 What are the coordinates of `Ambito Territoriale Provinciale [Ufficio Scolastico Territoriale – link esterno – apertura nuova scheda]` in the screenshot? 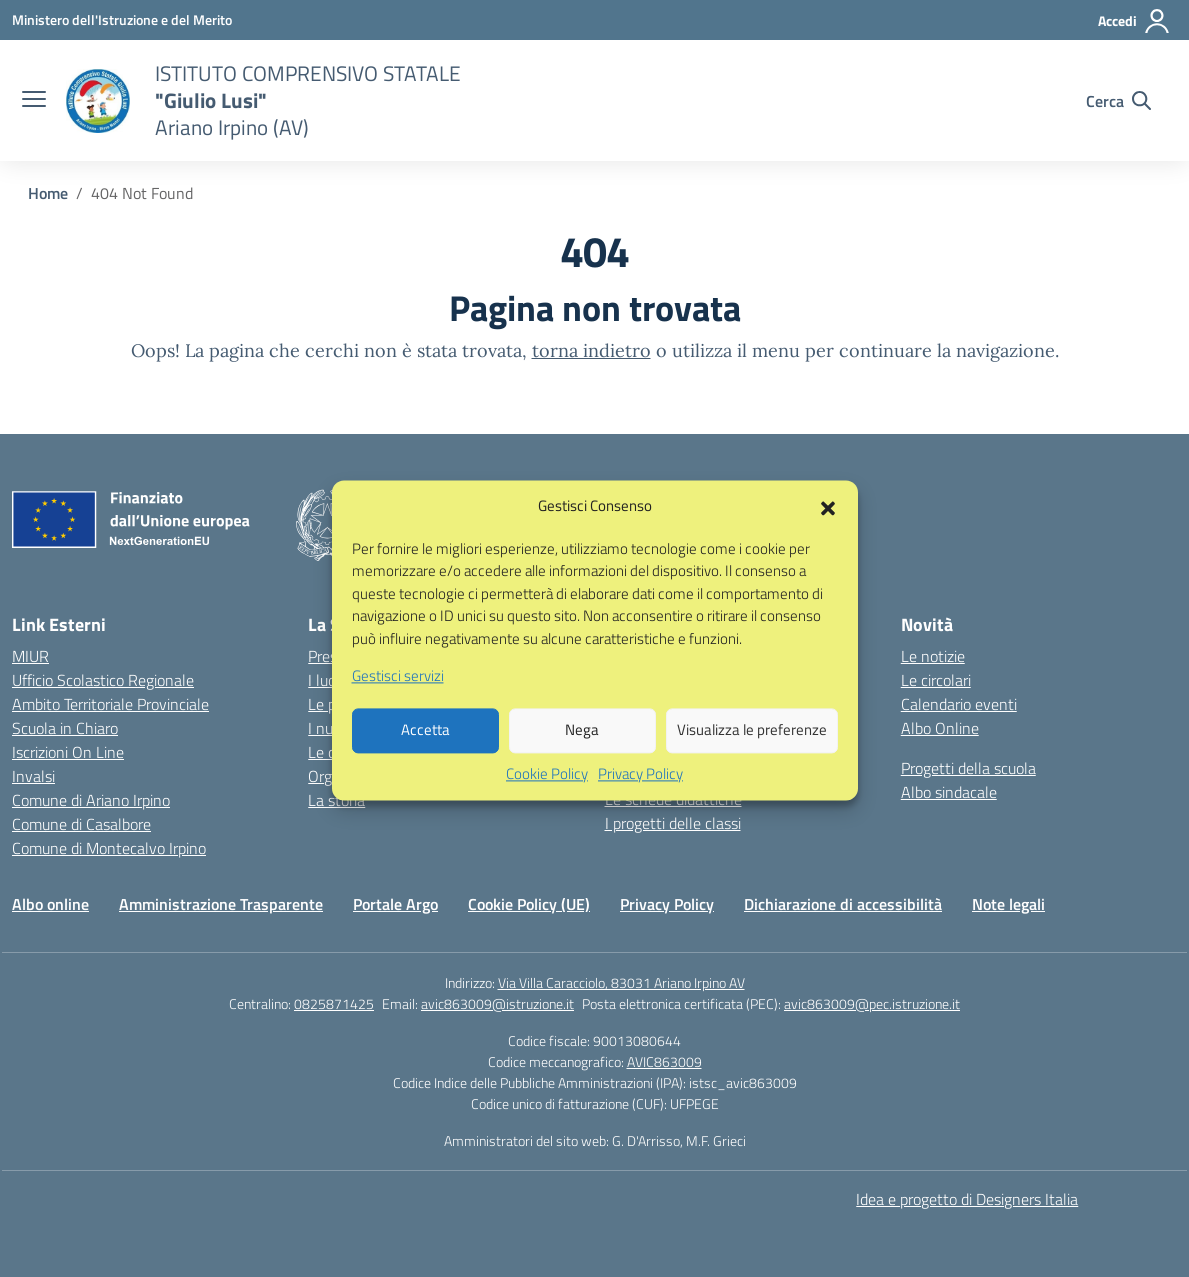 It's located at (110, 704).